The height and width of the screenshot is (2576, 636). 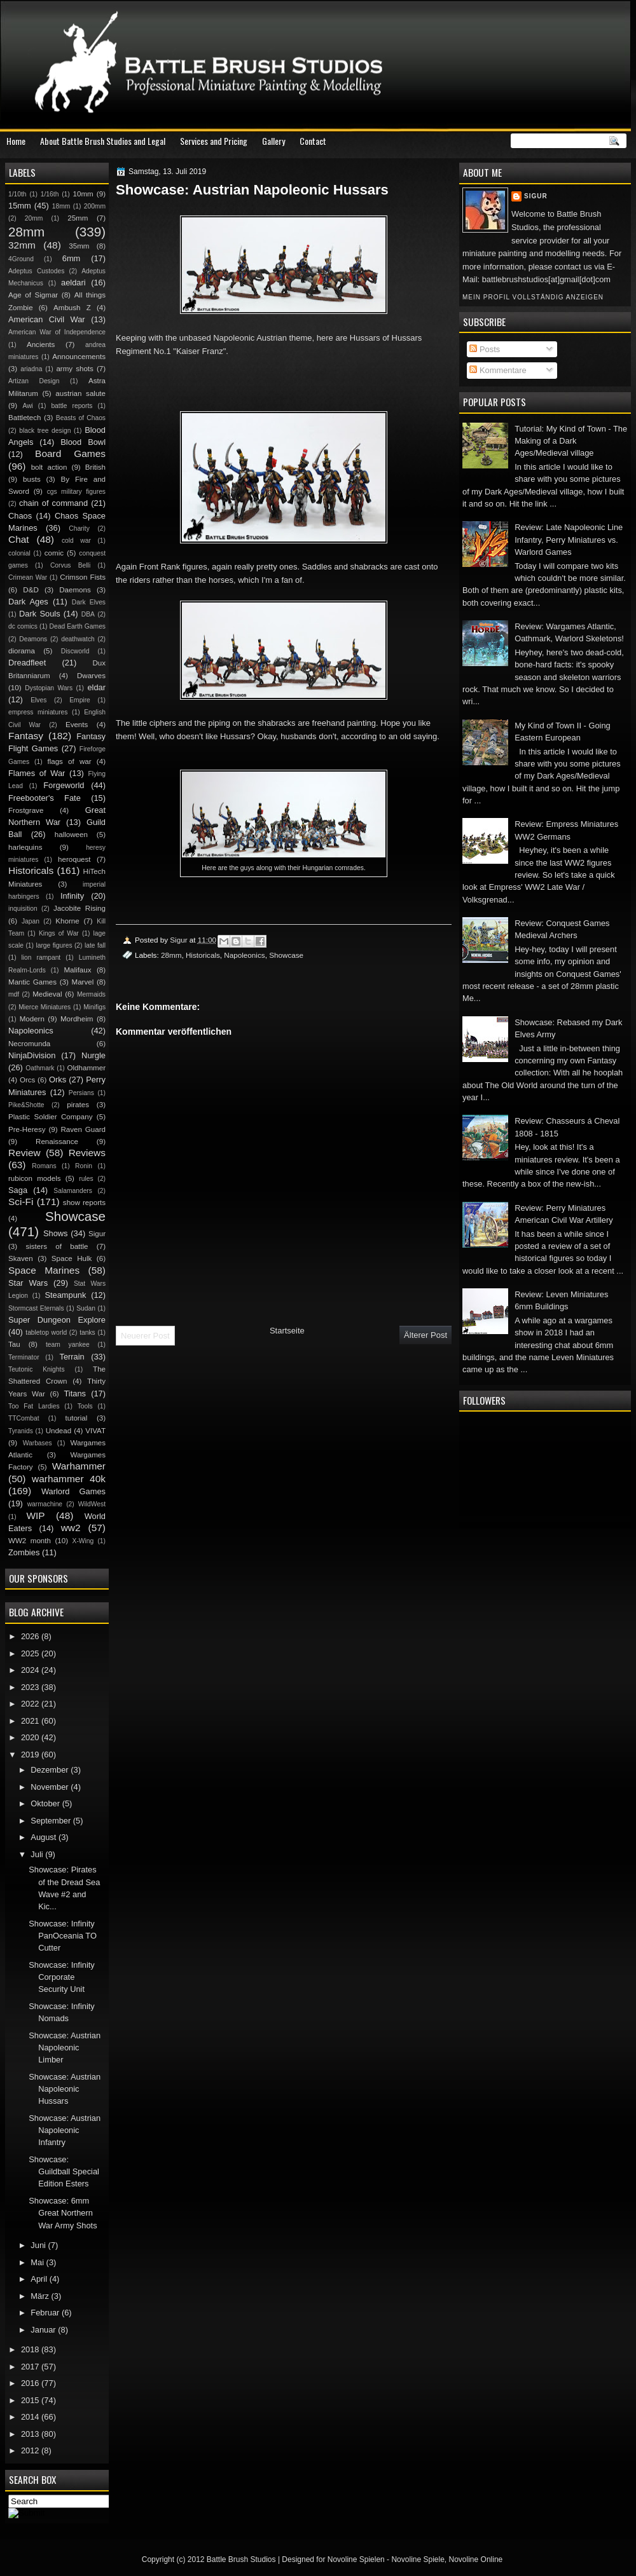 What do you see at coordinates (45, 430) in the screenshot?
I see `black tree design` at bounding box center [45, 430].